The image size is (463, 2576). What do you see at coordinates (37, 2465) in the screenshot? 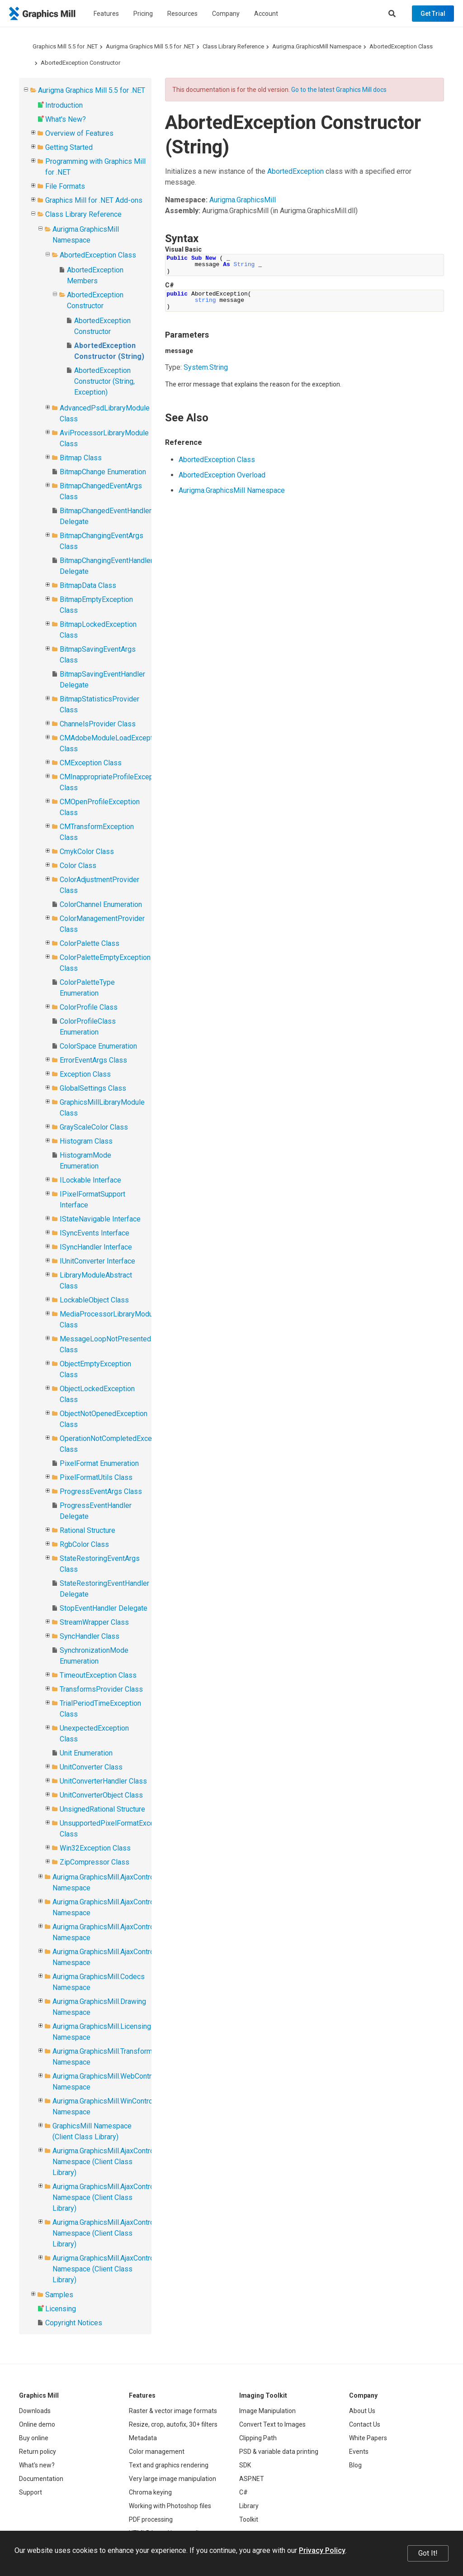
I see `What's new?` at bounding box center [37, 2465].